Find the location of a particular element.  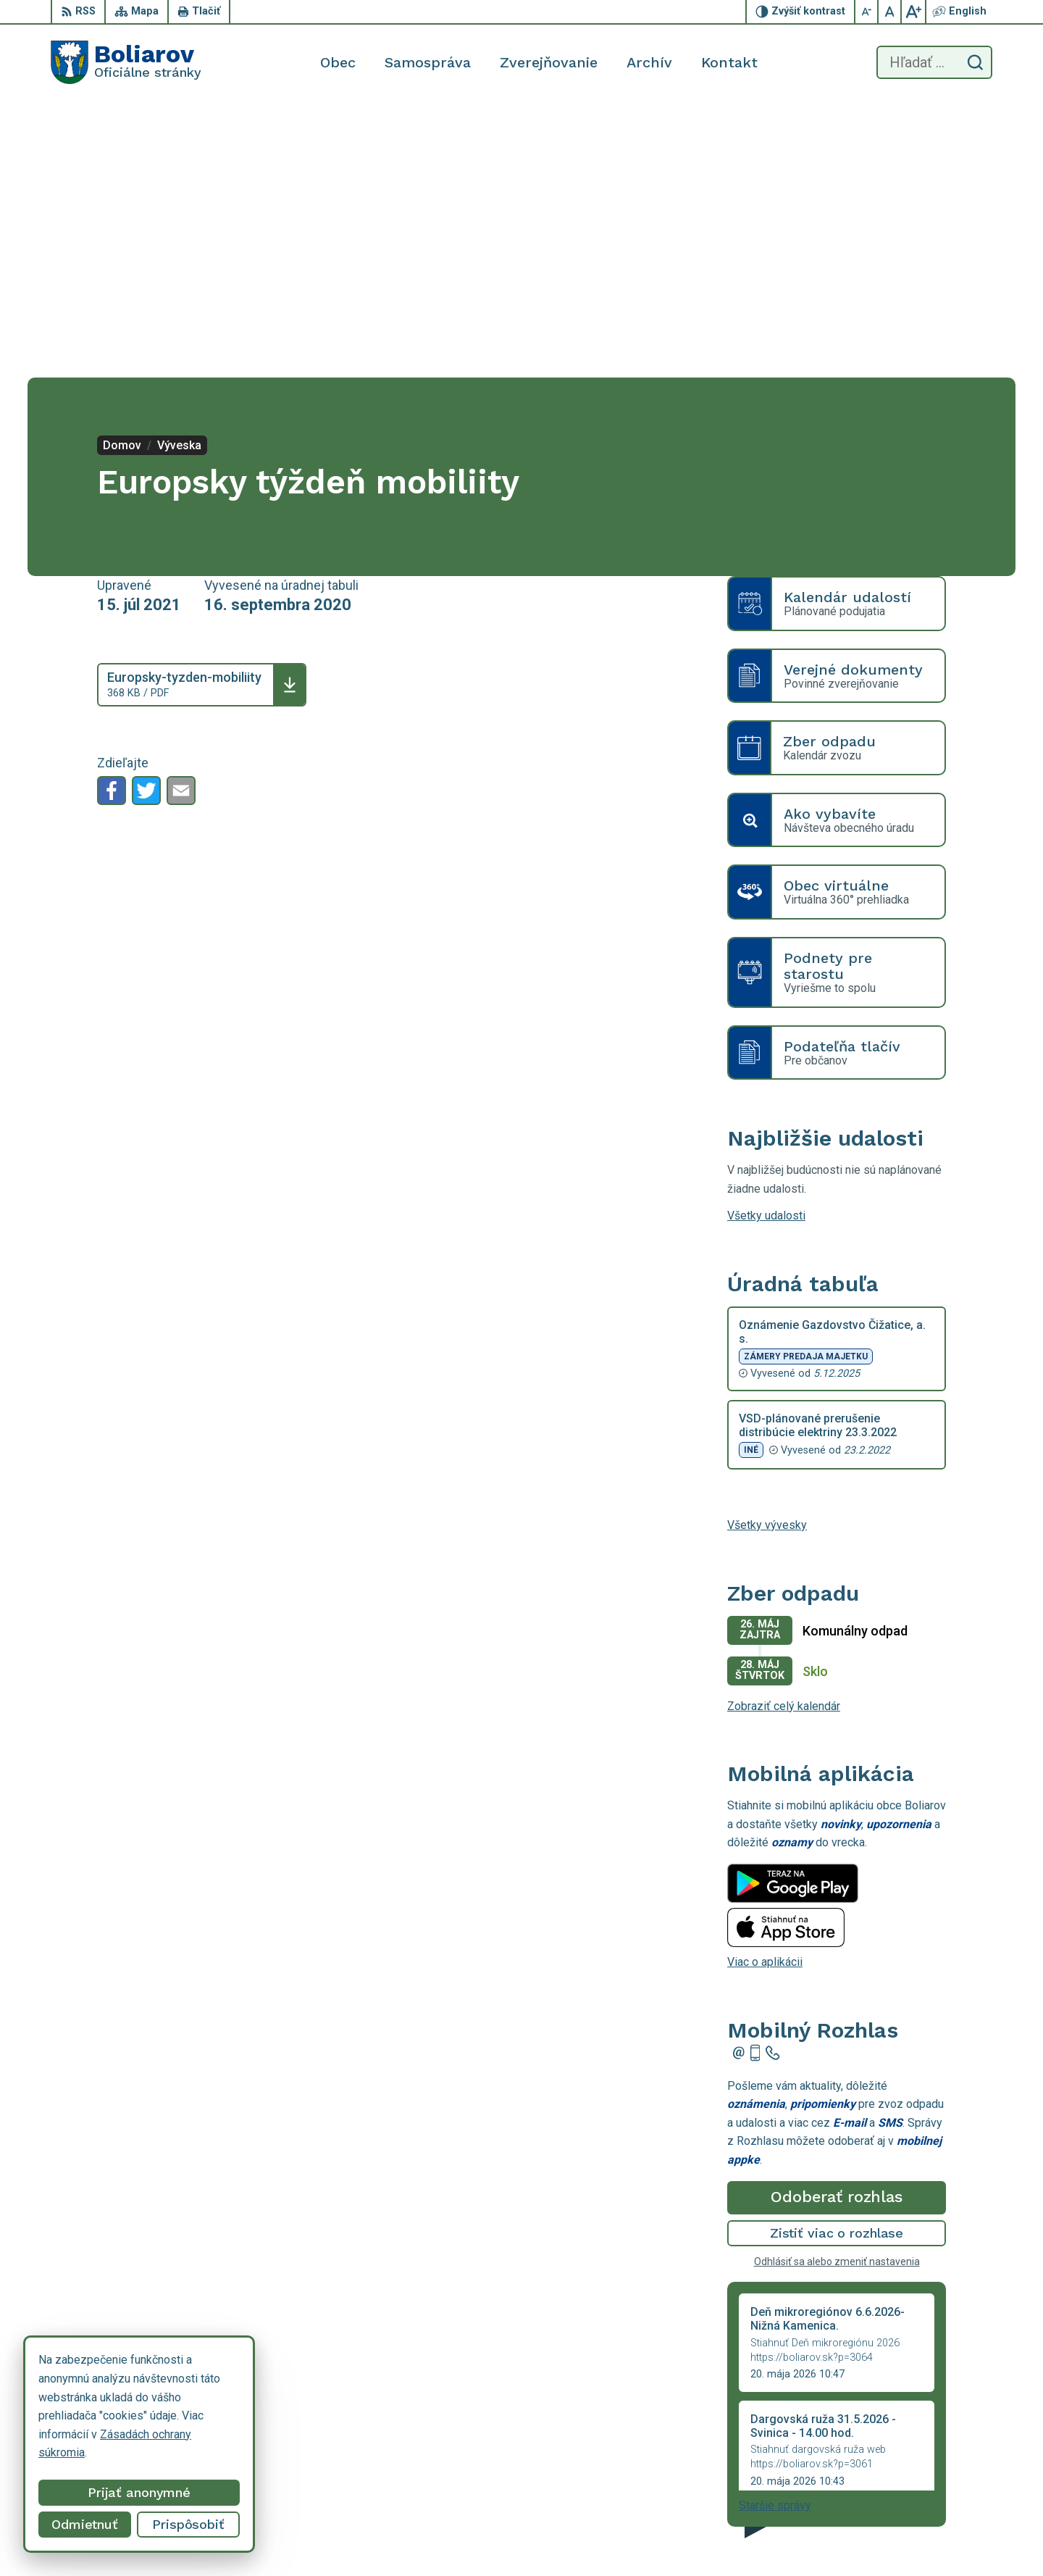

[Nastaviť pôvodnú veľkosť písma] is located at coordinates (890, 11).